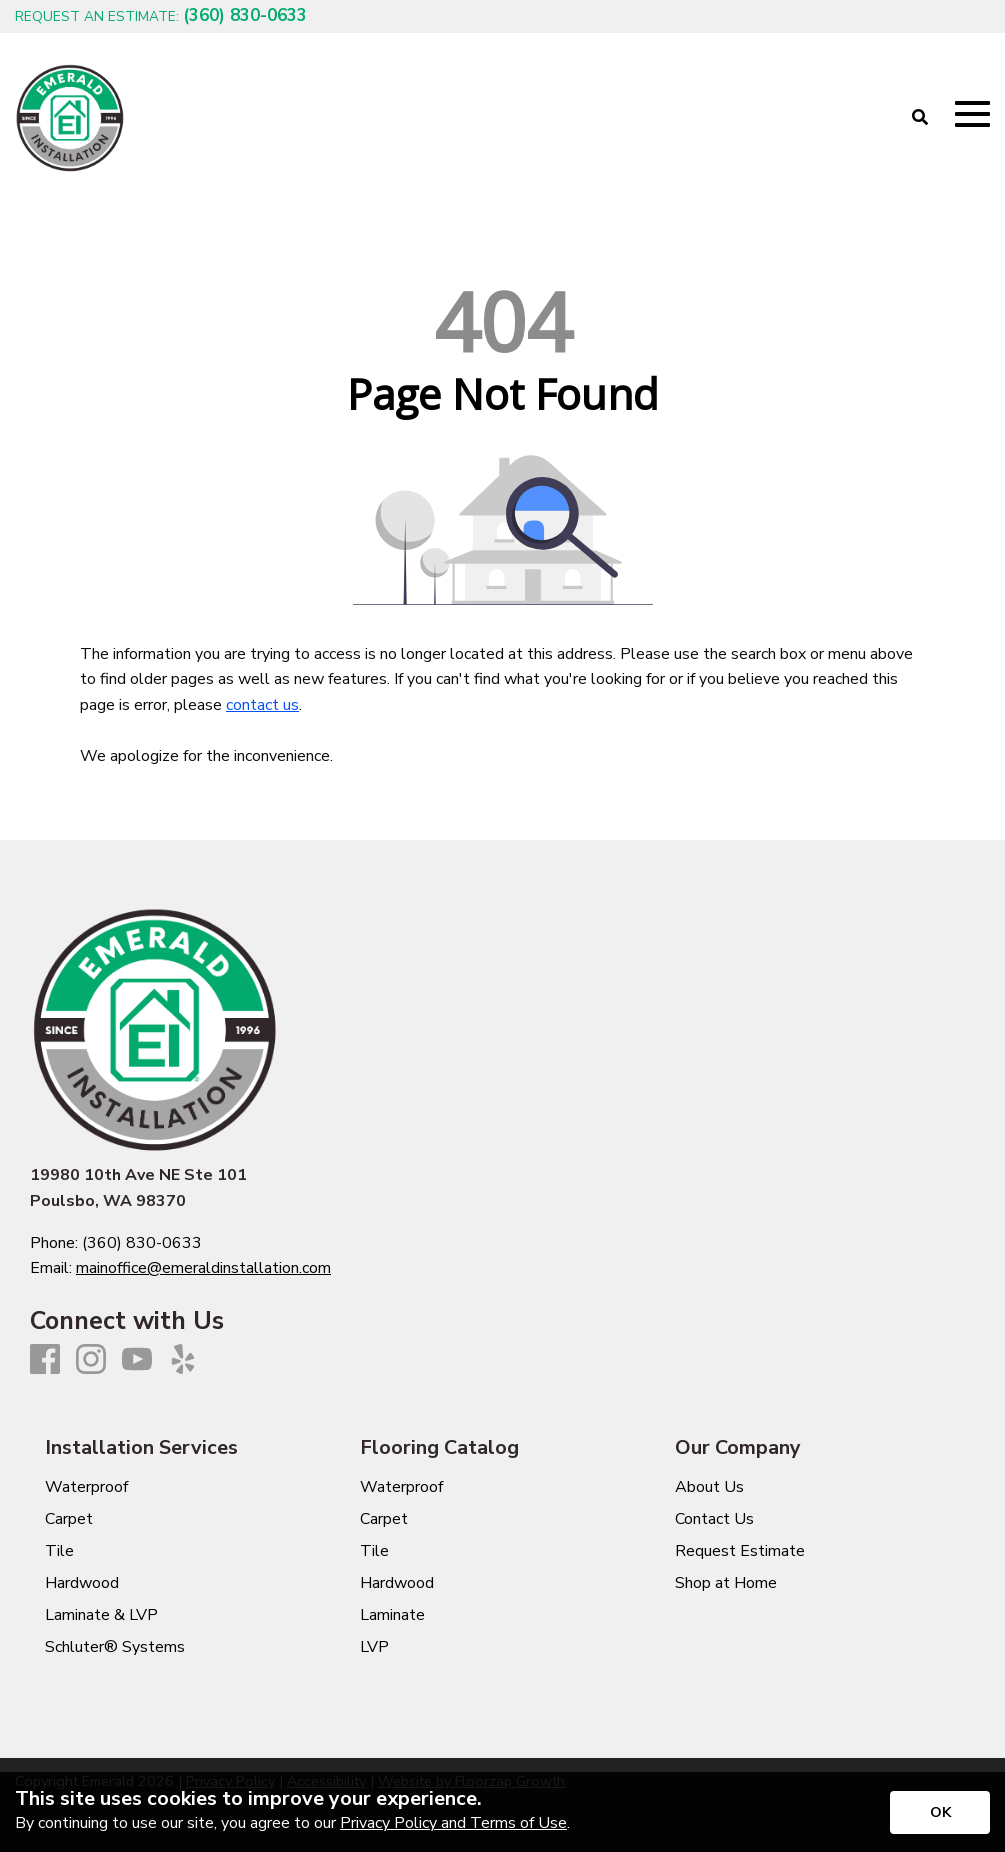 The width and height of the screenshot is (1005, 1852). What do you see at coordinates (392, 1615) in the screenshot?
I see `Laminate` at bounding box center [392, 1615].